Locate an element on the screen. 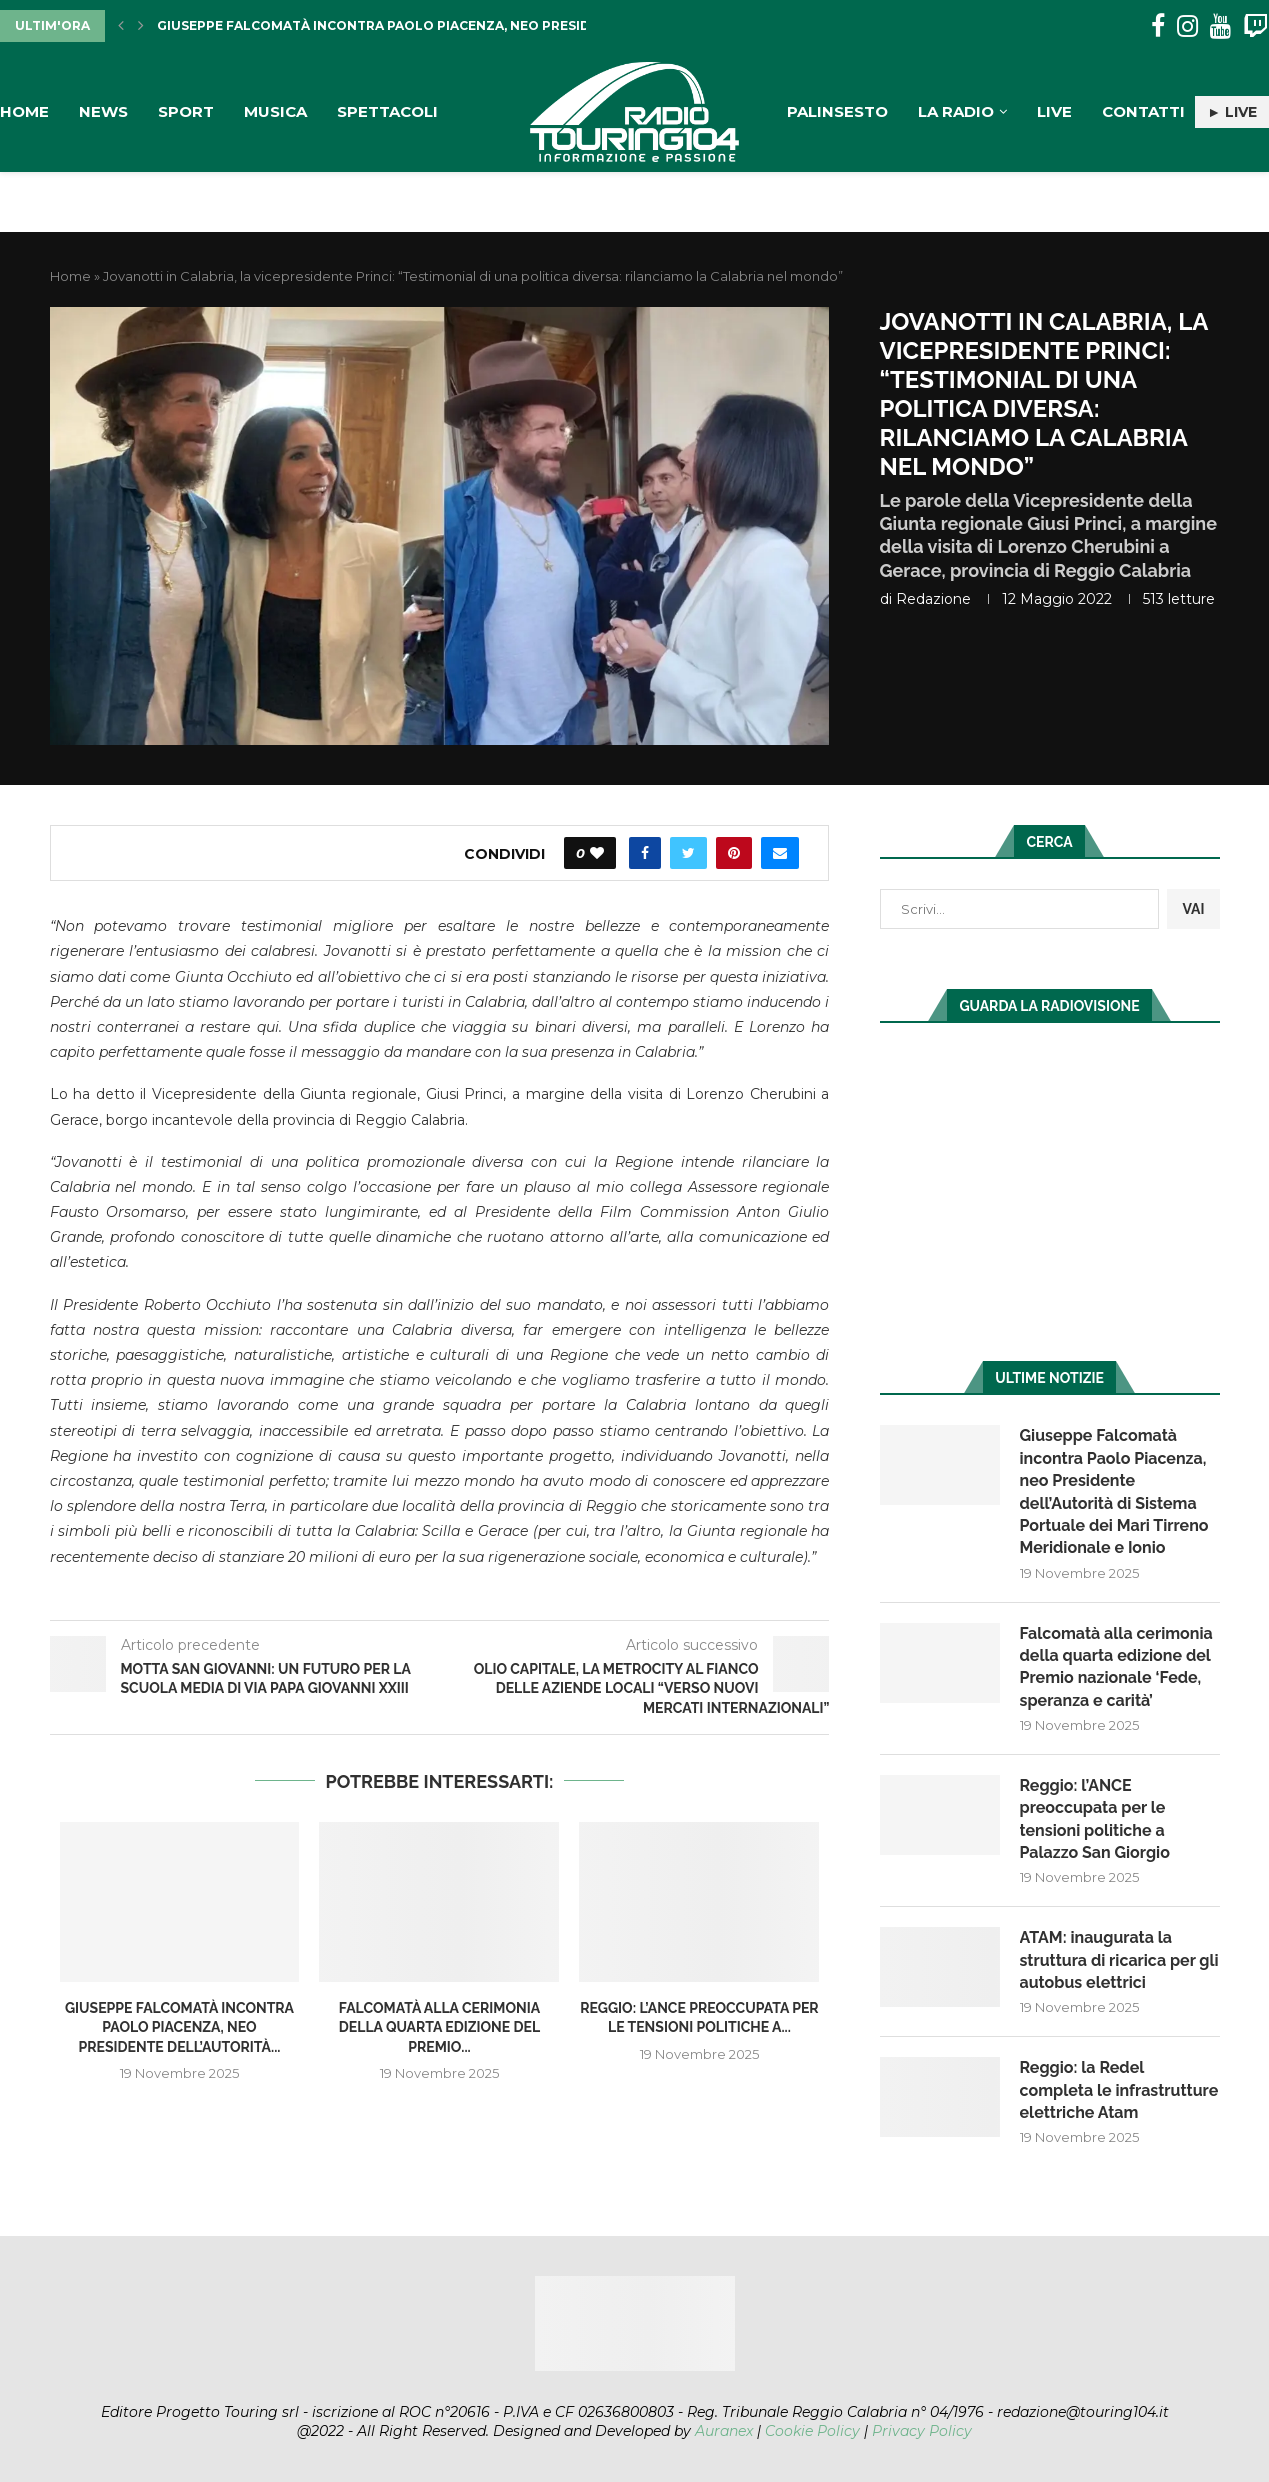  Spettacoli is located at coordinates (387, 111).